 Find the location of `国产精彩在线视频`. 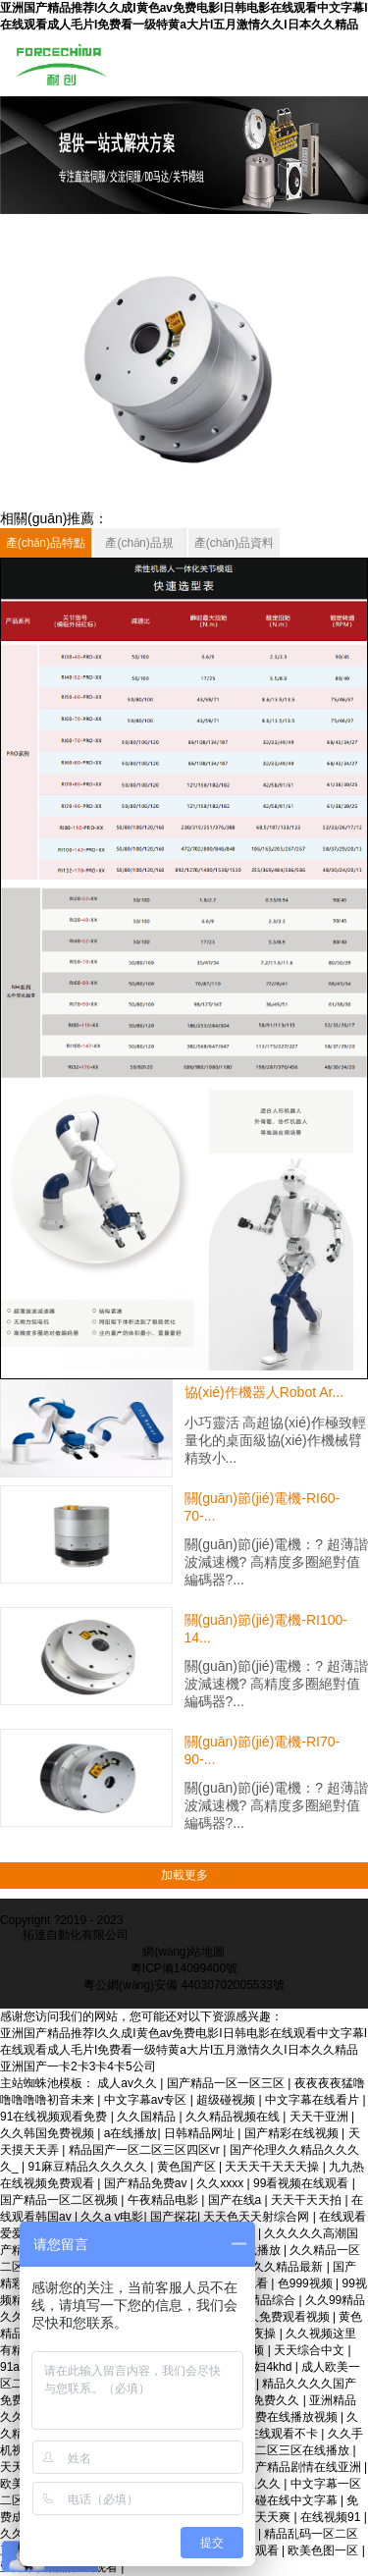

国产精彩在线视频 is located at coordinates (293, 2133).